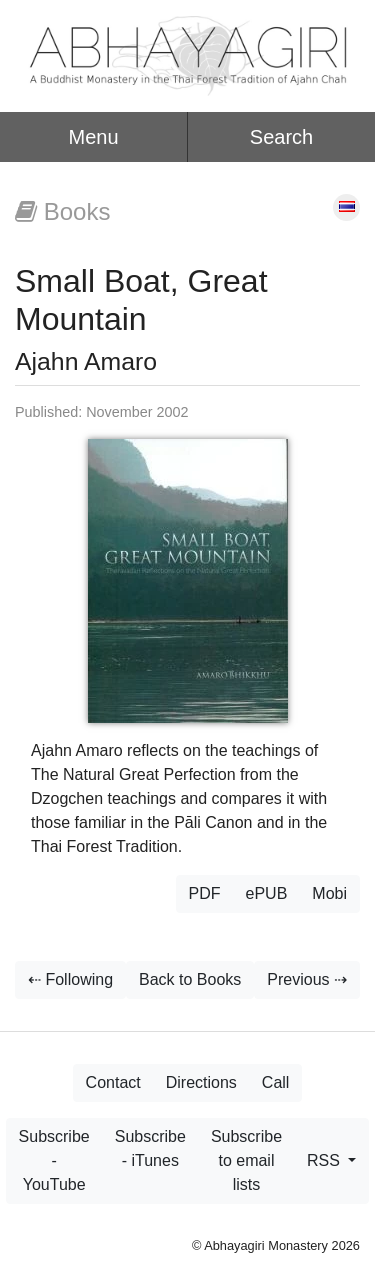 Image resolution: width=375 pixels, height=1271 pixels. Describe the element at coordinates (267, 893) in the screenshot. I see `ePUB` at that location.